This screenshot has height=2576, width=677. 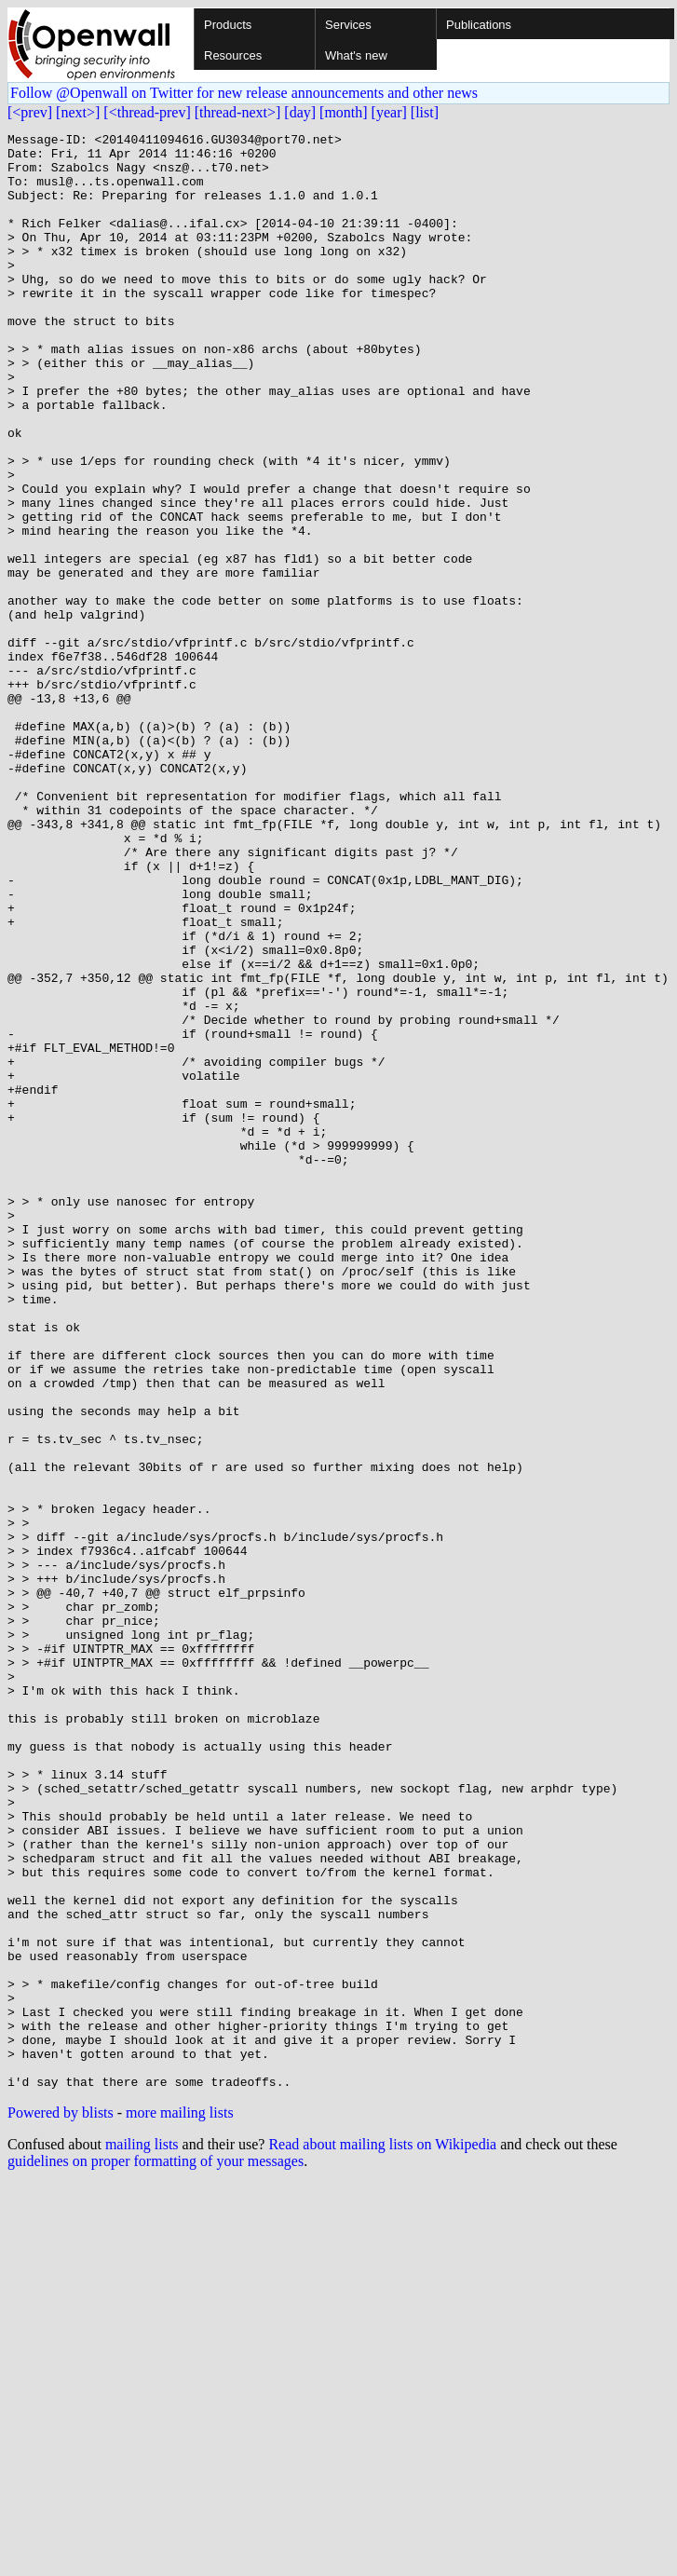 What do you see at coordinates (227, 25) in the screenshot?
I see `Products` at bounding box center [227, 25].